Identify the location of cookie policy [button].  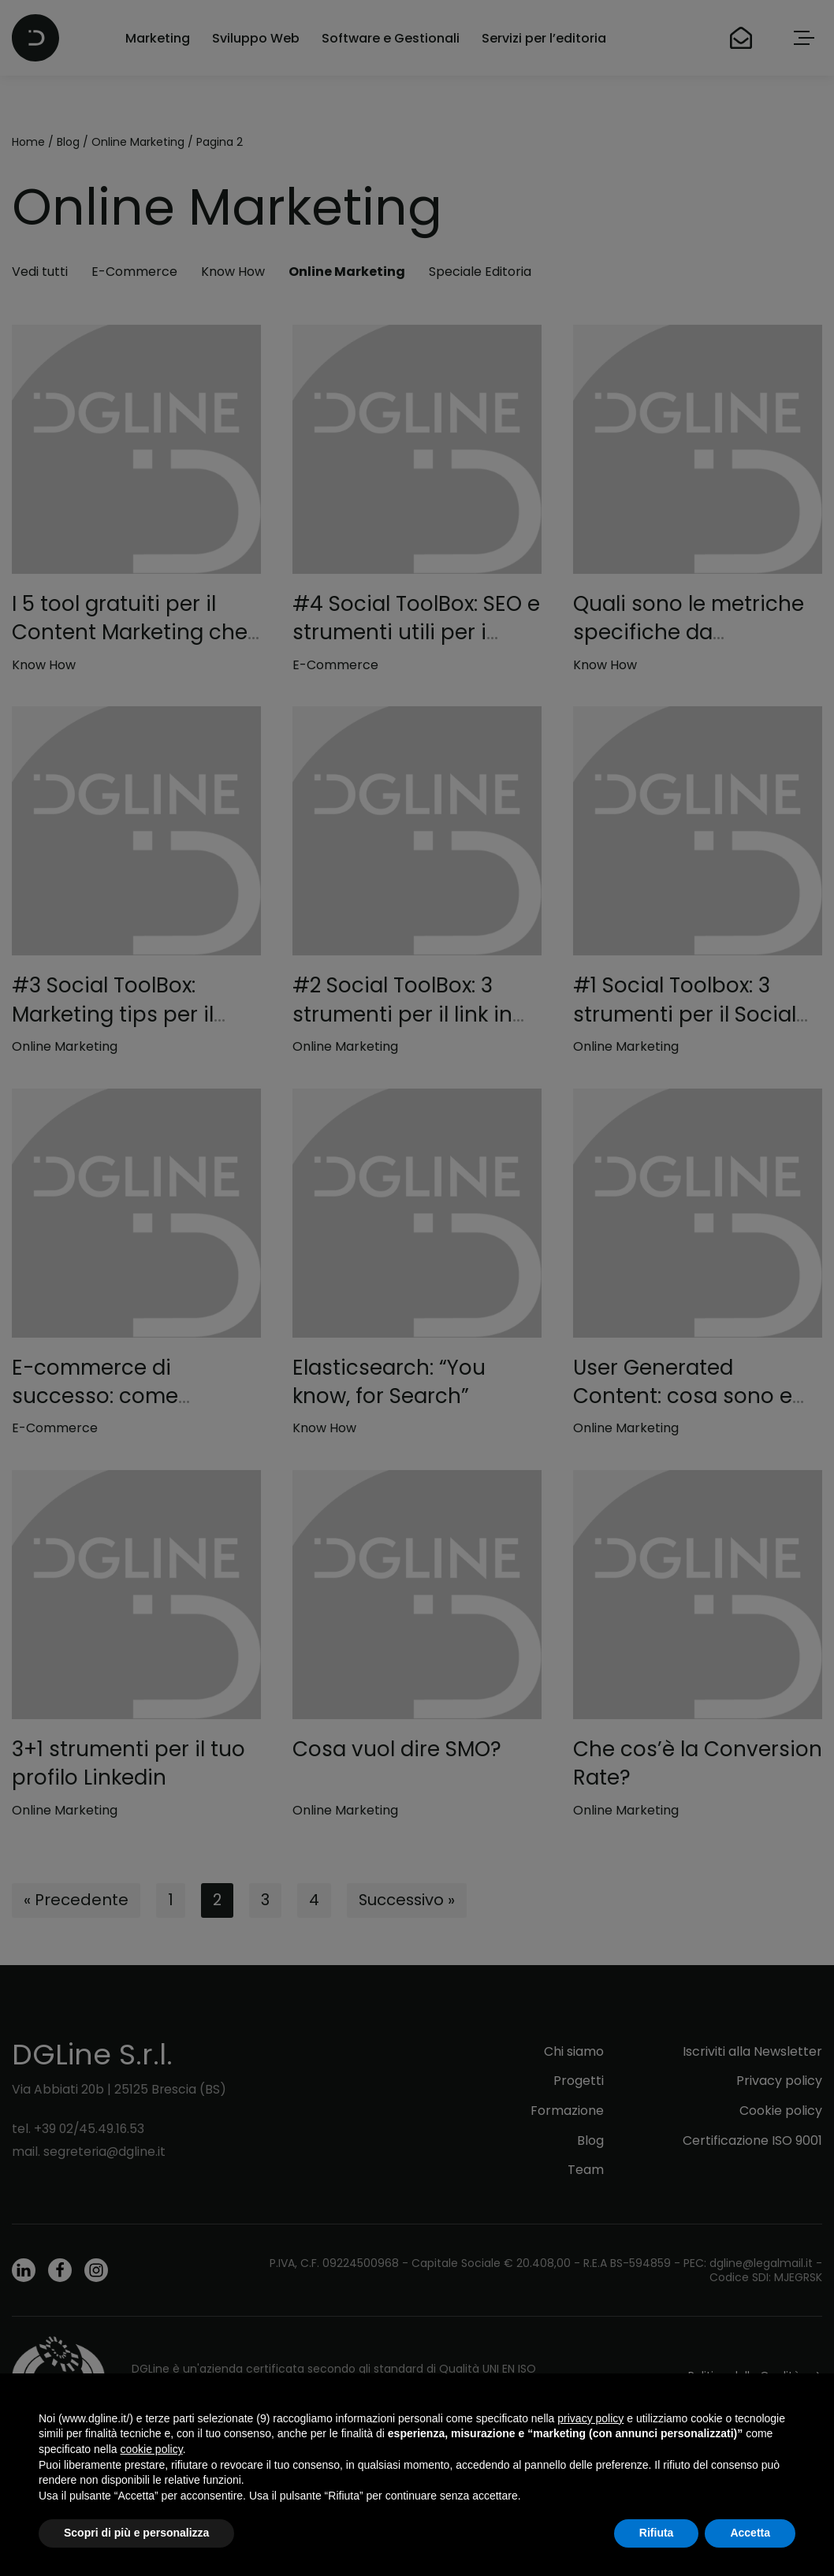
(152, 2449).